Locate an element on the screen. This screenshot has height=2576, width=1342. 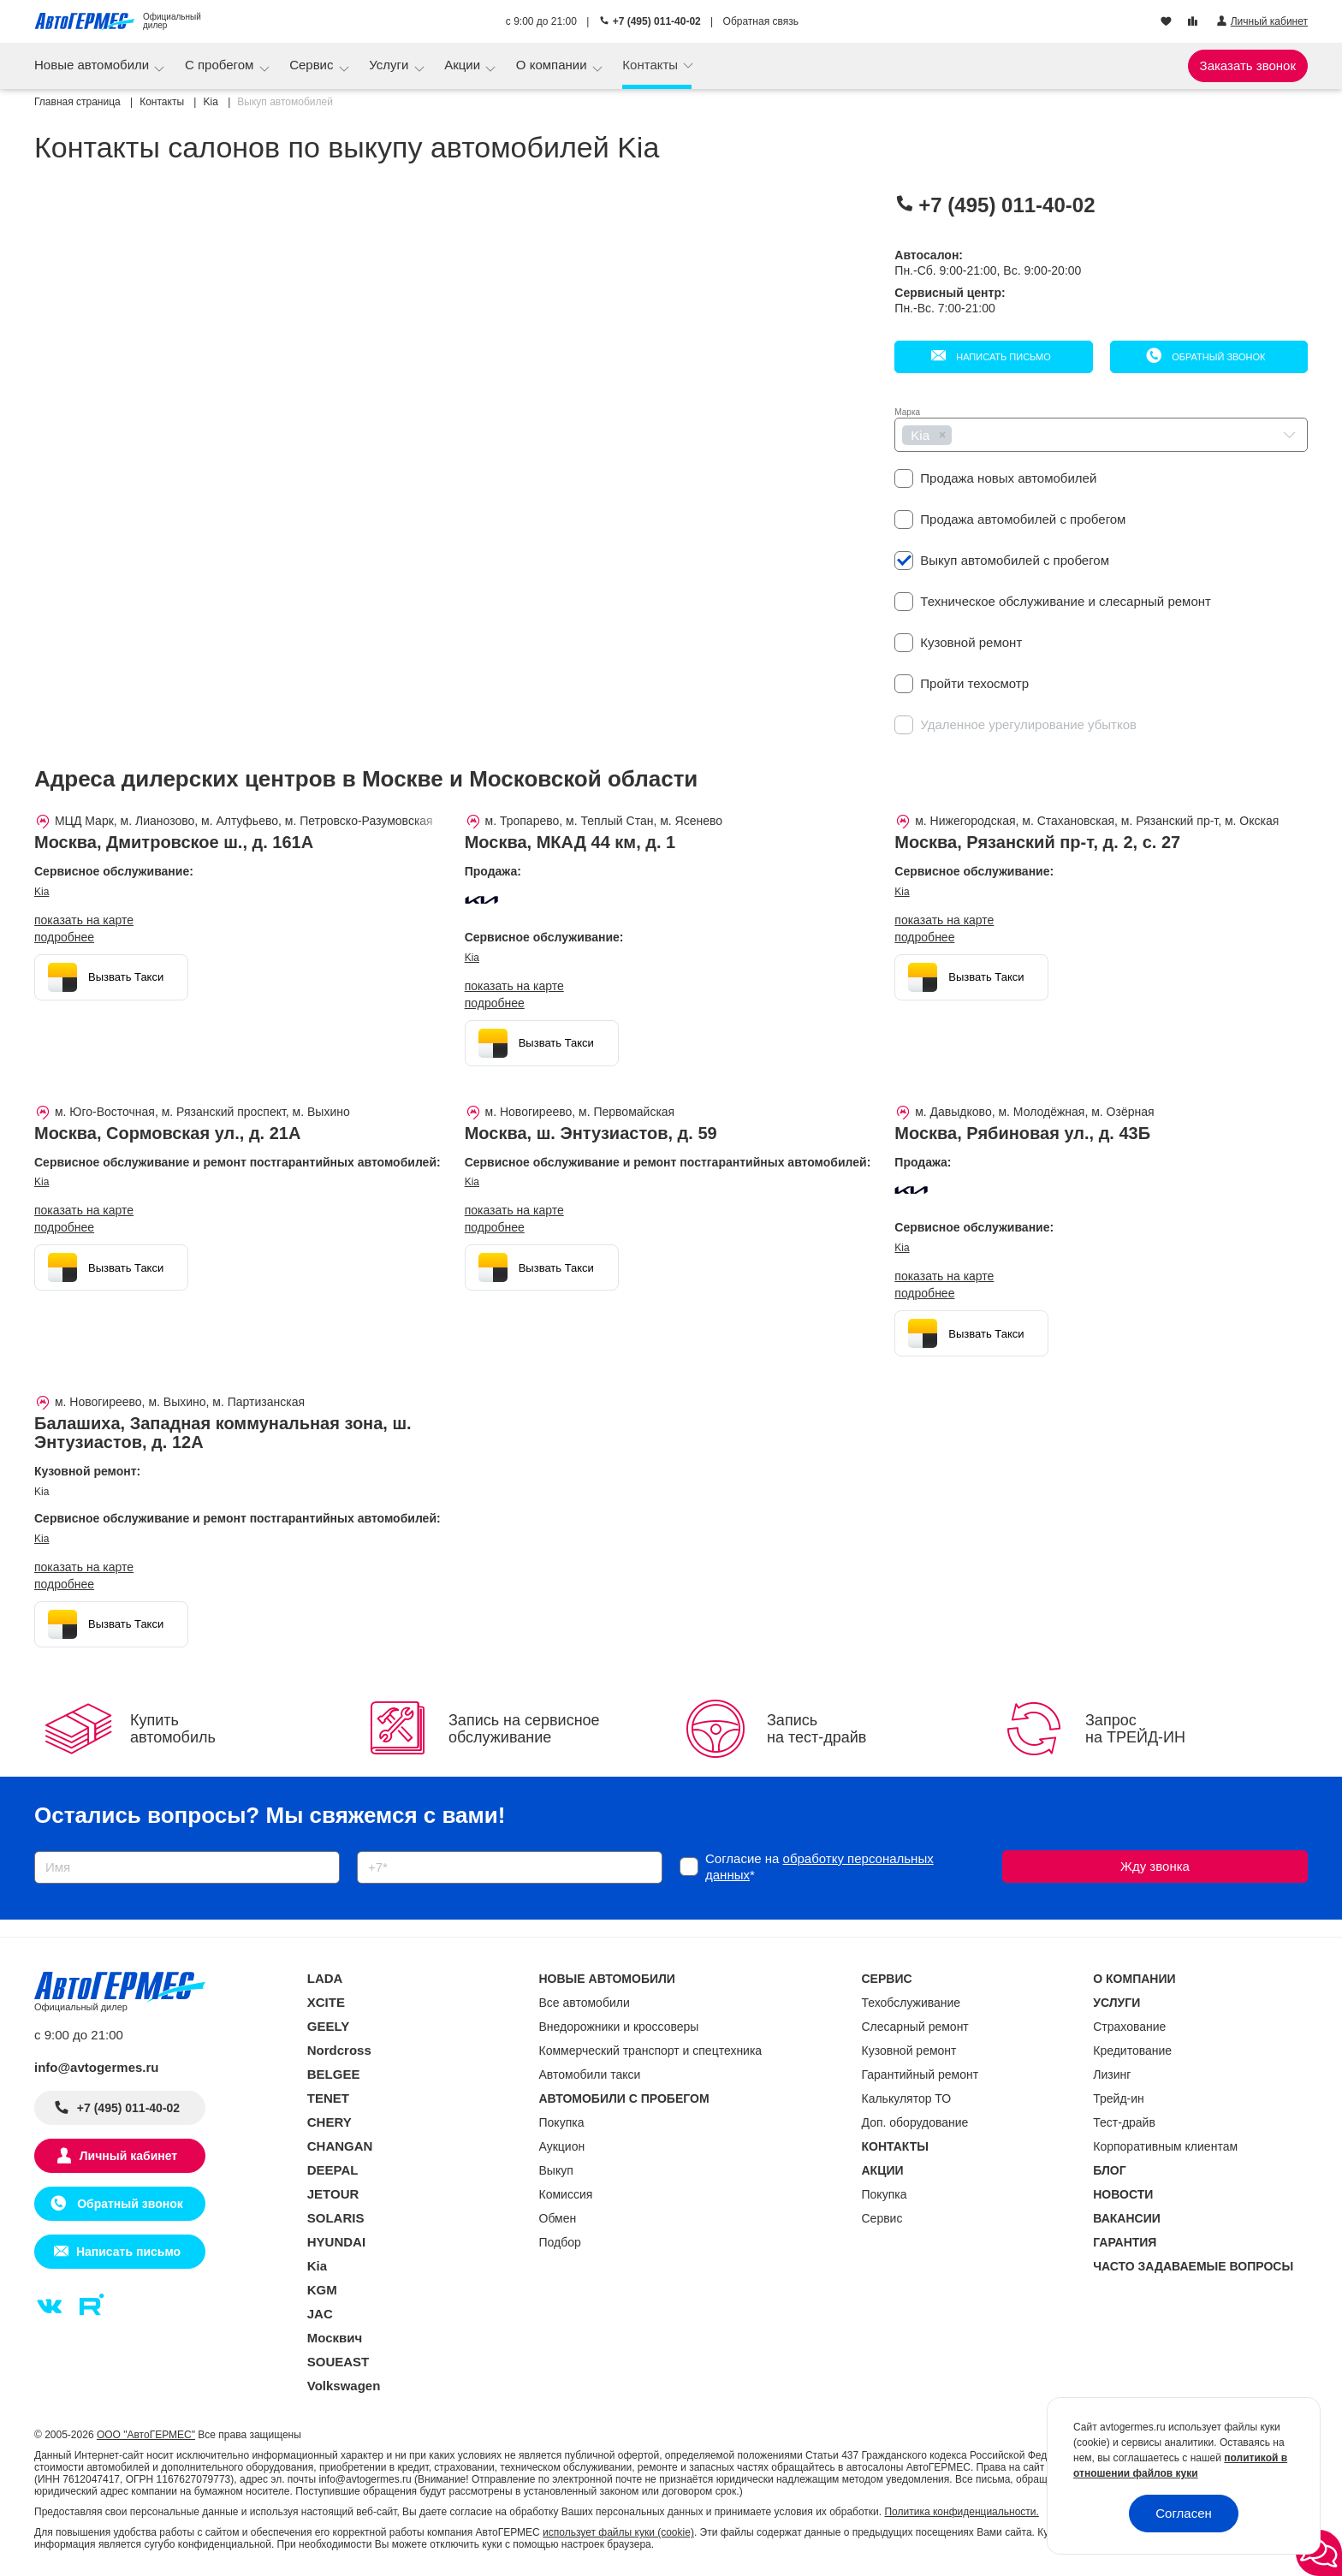
KGM is located at coordinates (322, 2289).